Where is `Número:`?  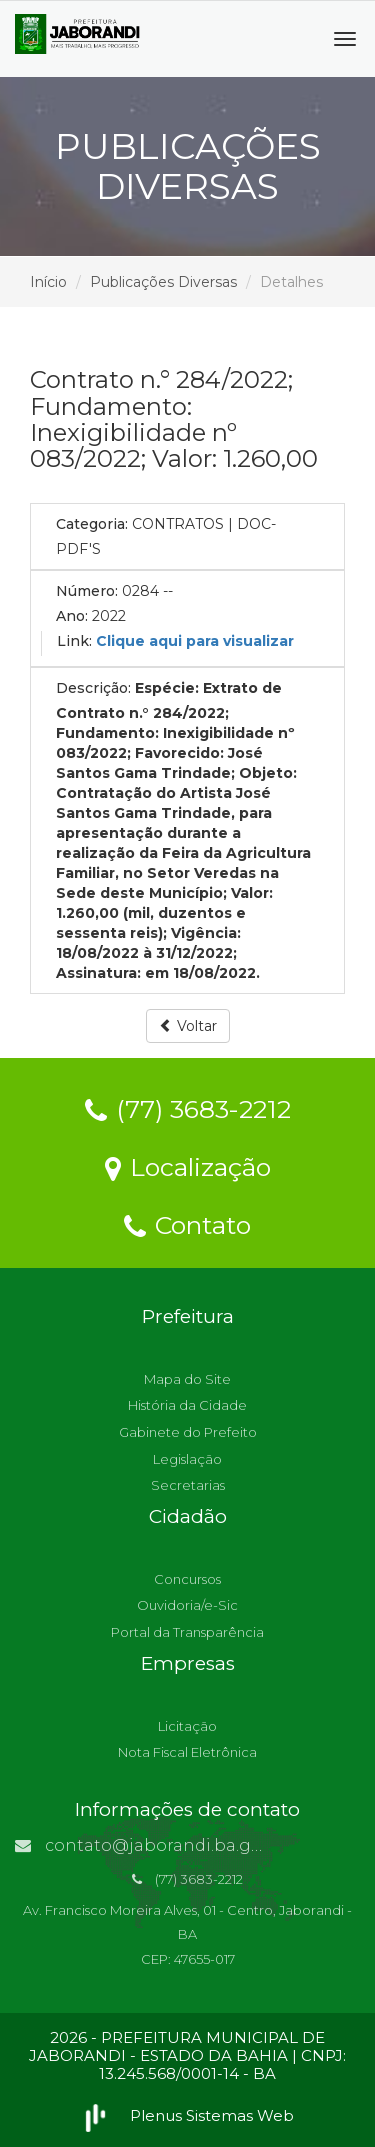 Número: is located at coordinates (87, 591).